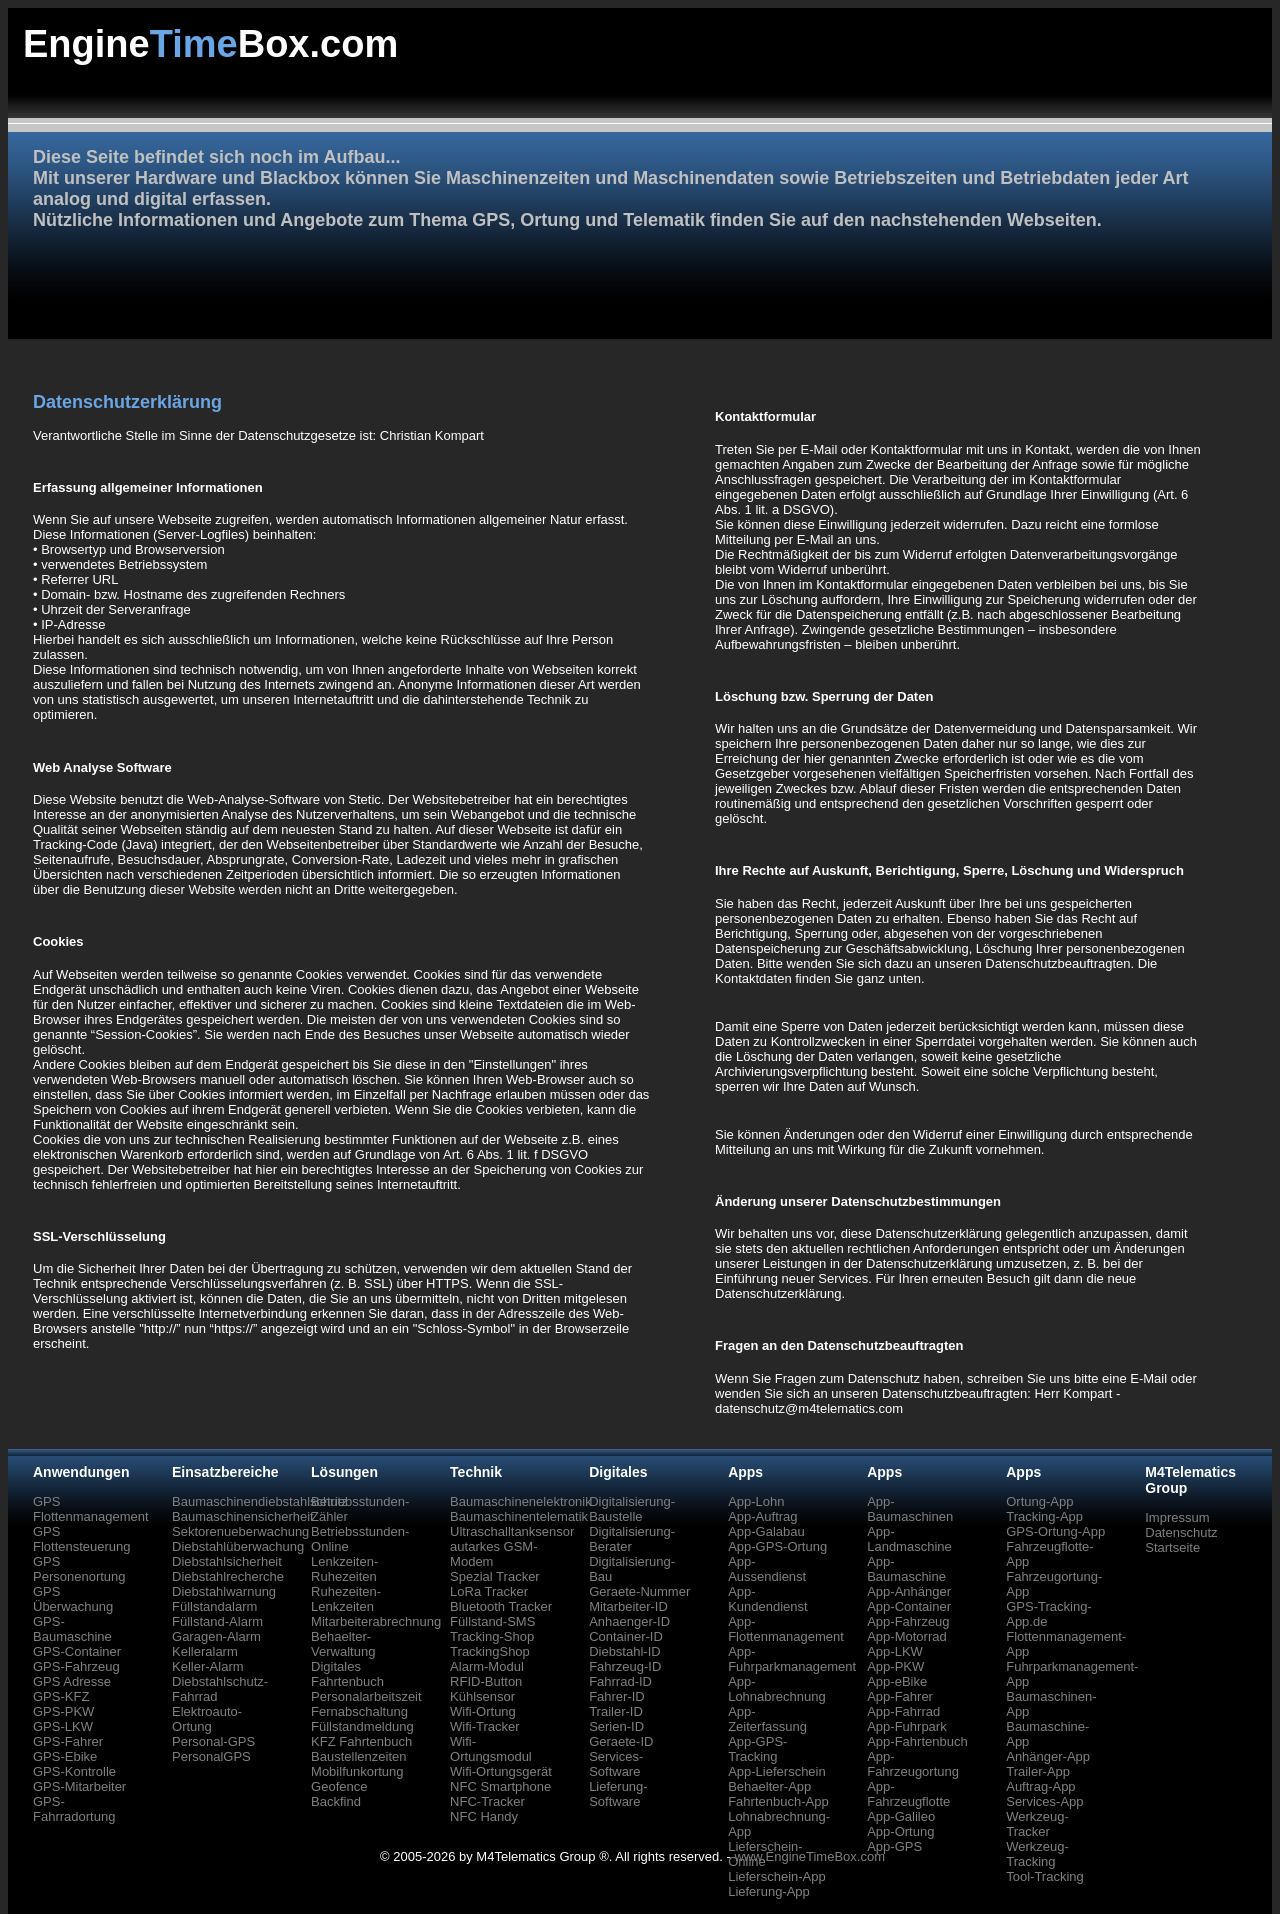 This screenshot has height=1914, width=1280. What do you see at coordinates (909, 1591) in the screenshot?
I see `App-Anhänger` at bounding box center [909, 1591].